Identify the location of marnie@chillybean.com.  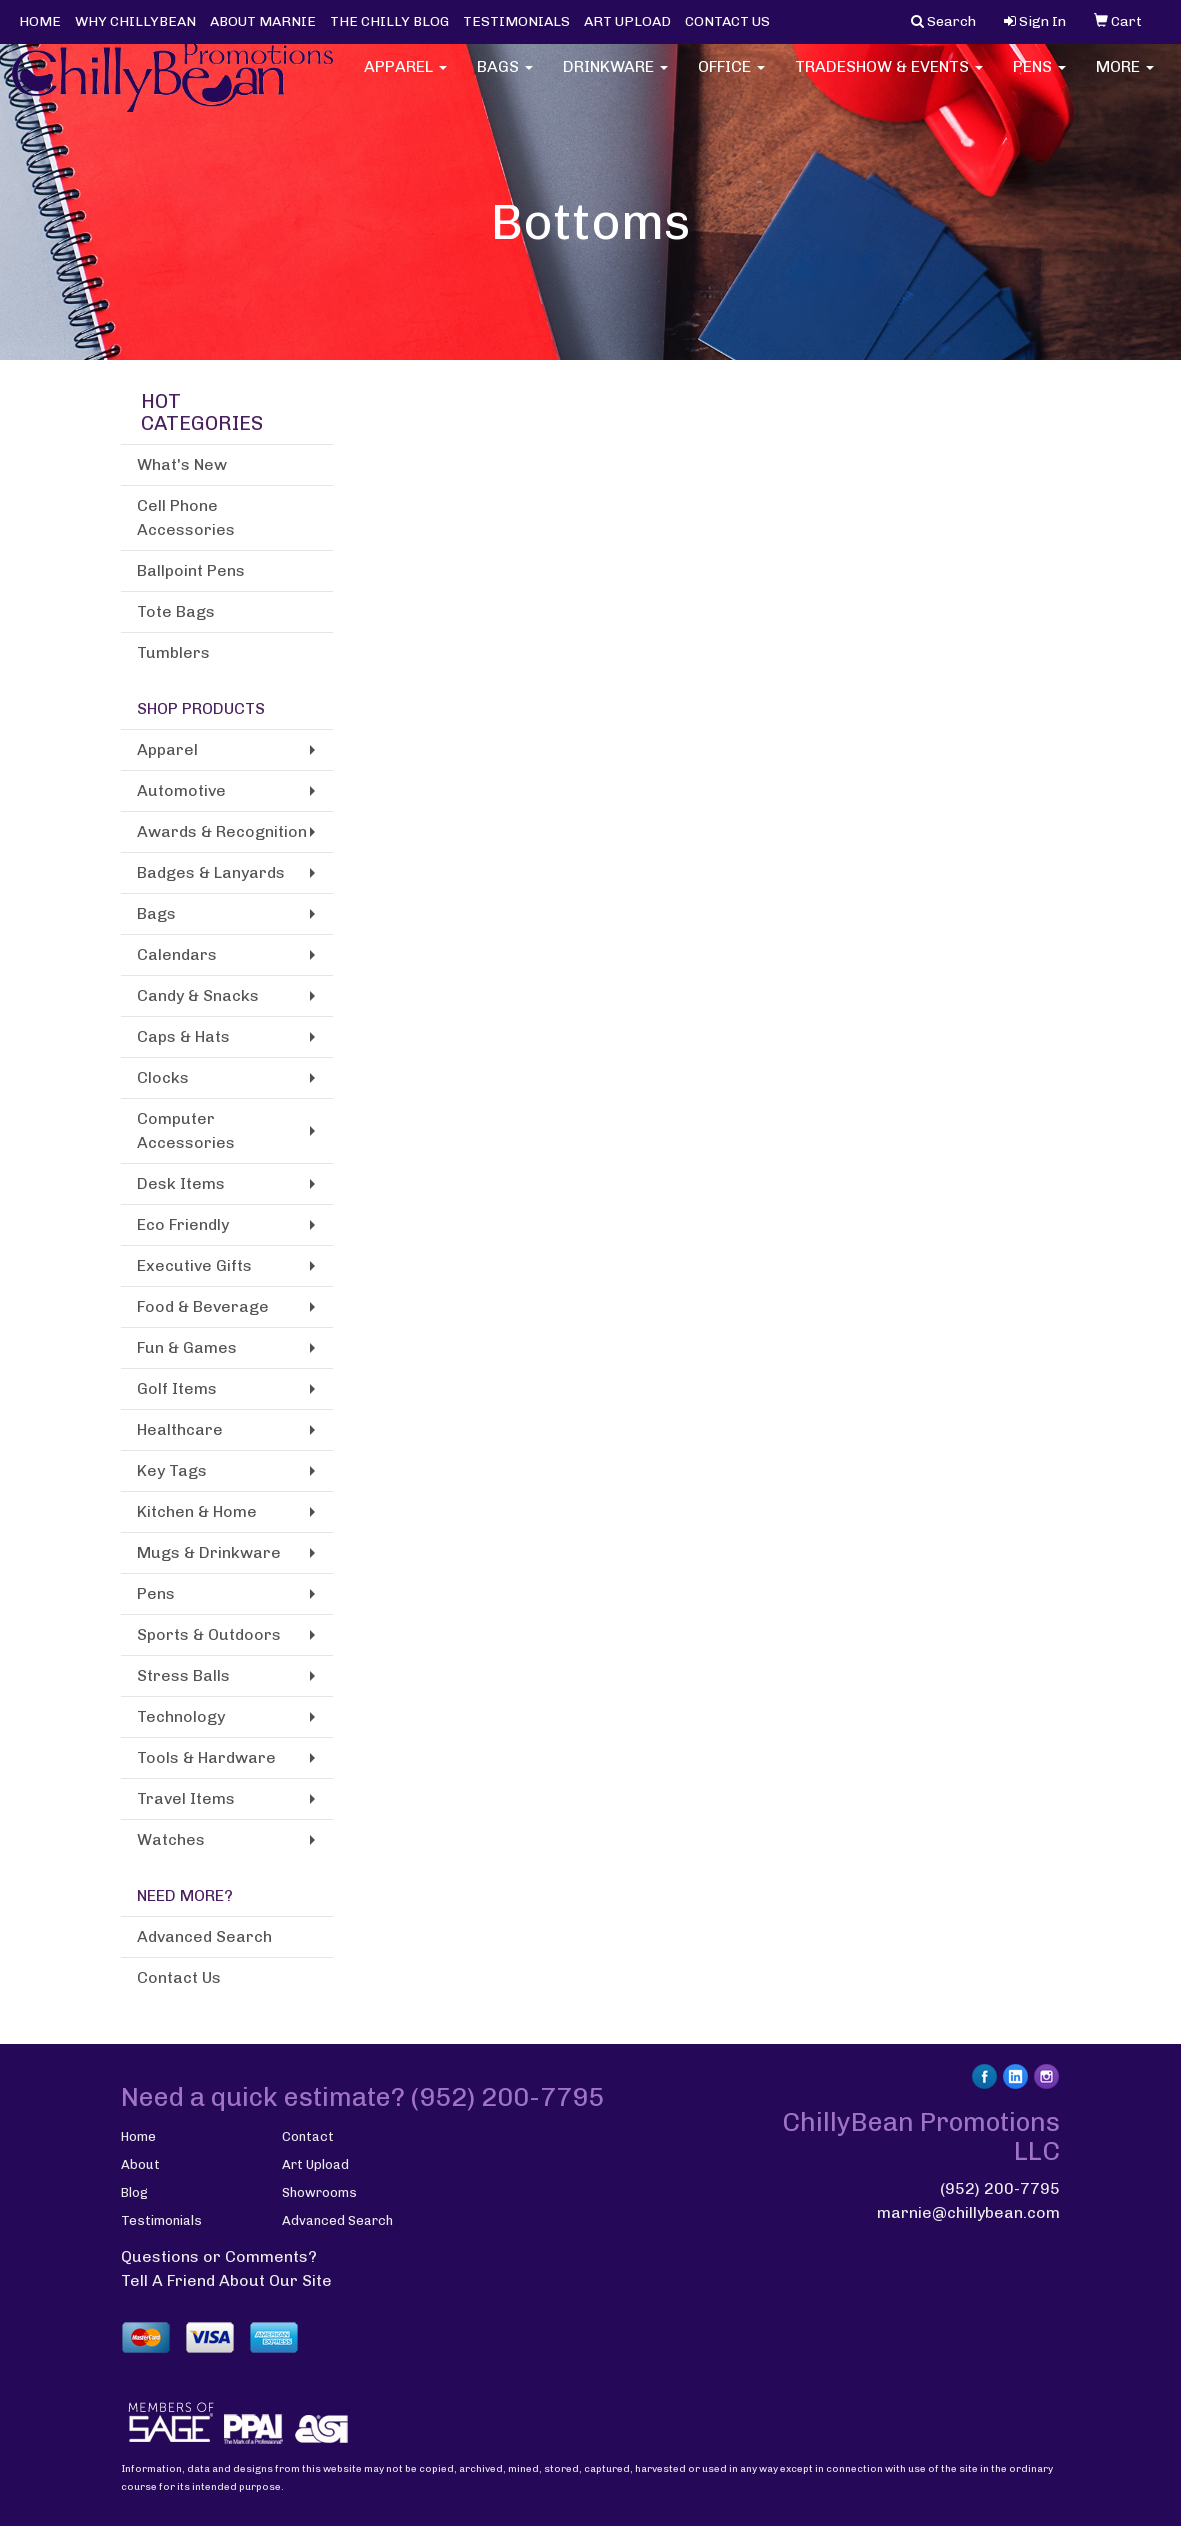
(968, 2212).